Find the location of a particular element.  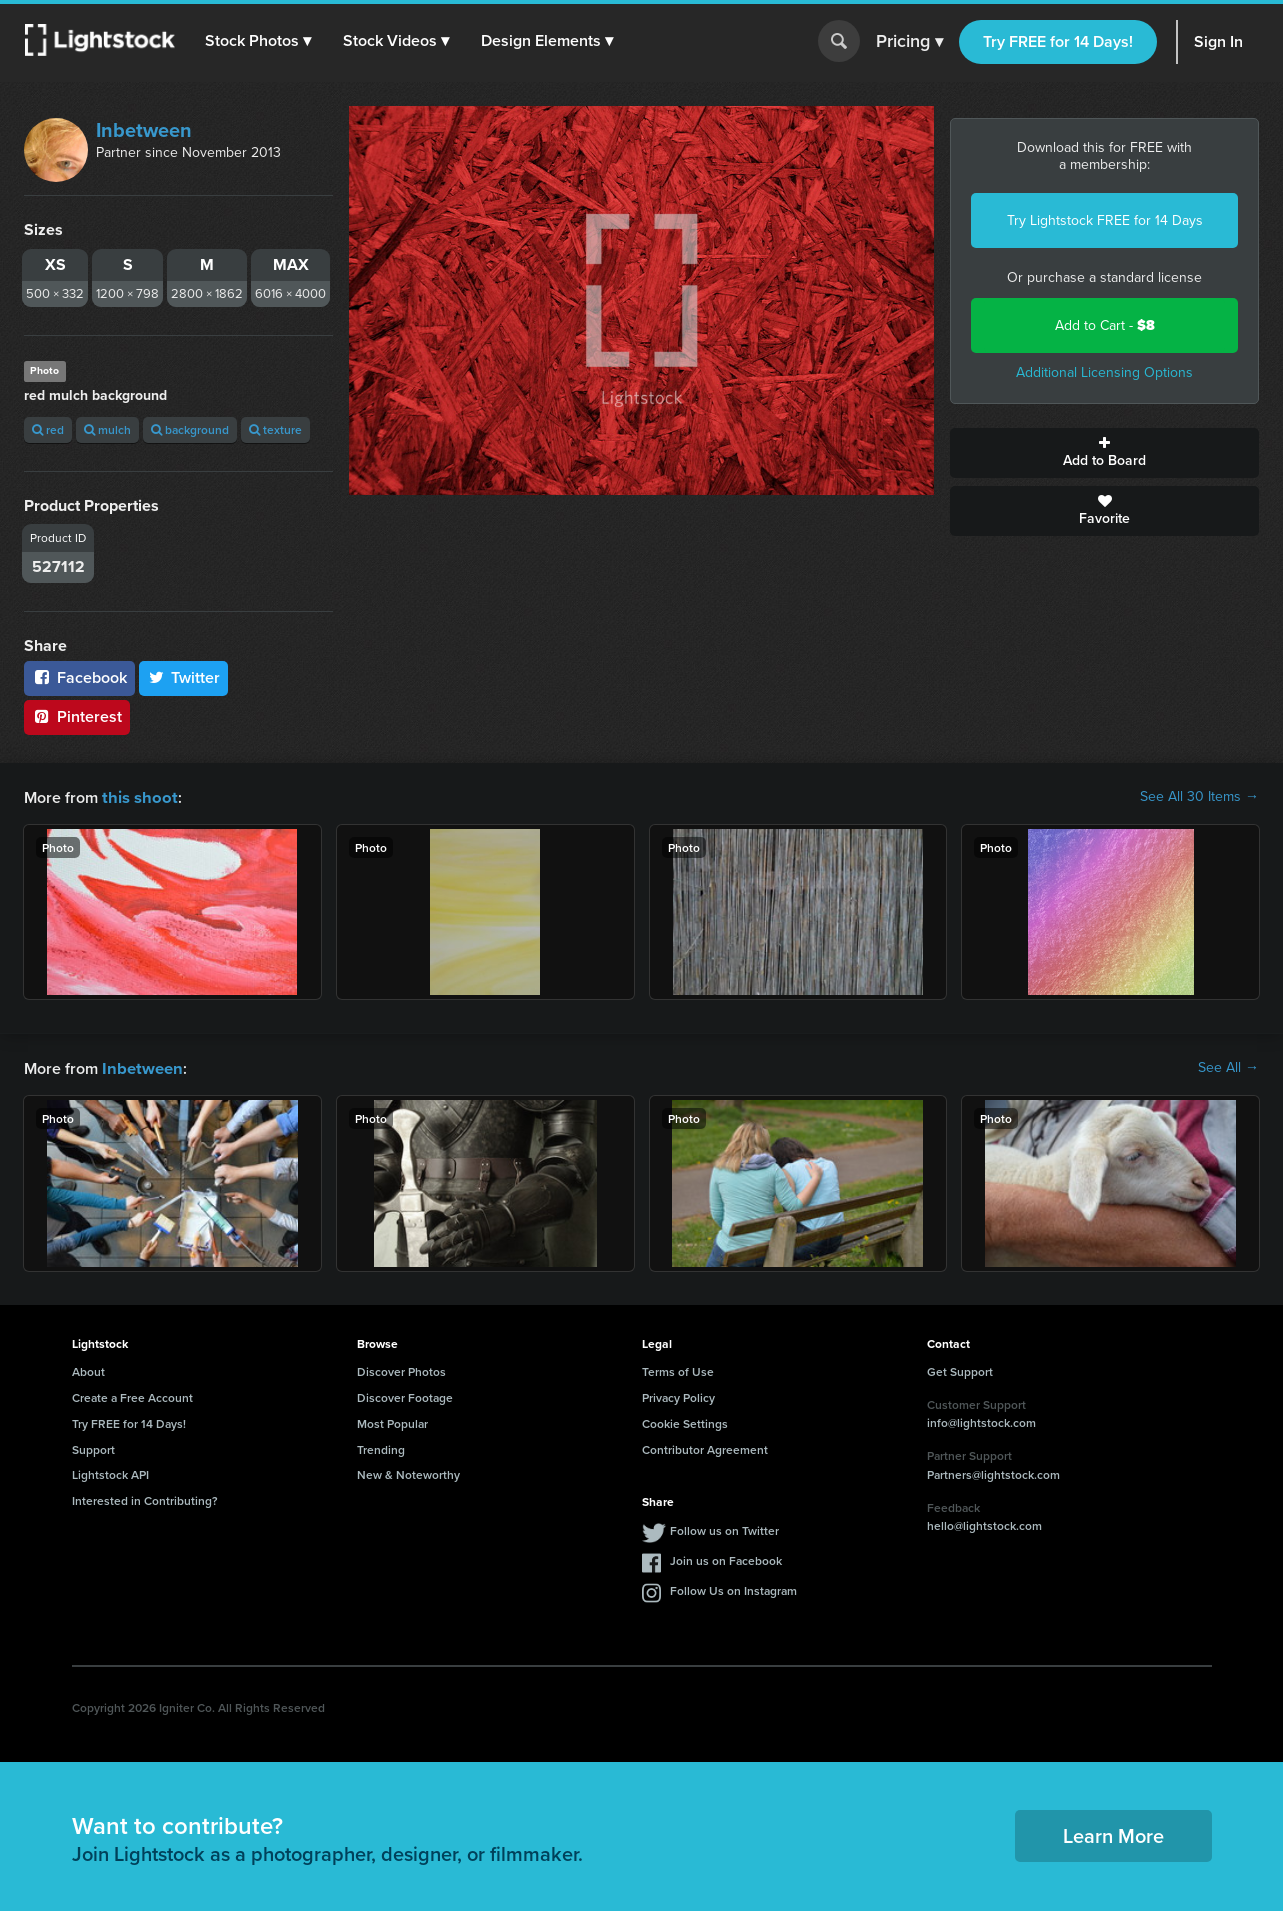

info@lightstock.com is located at coordinates (981, 1420).